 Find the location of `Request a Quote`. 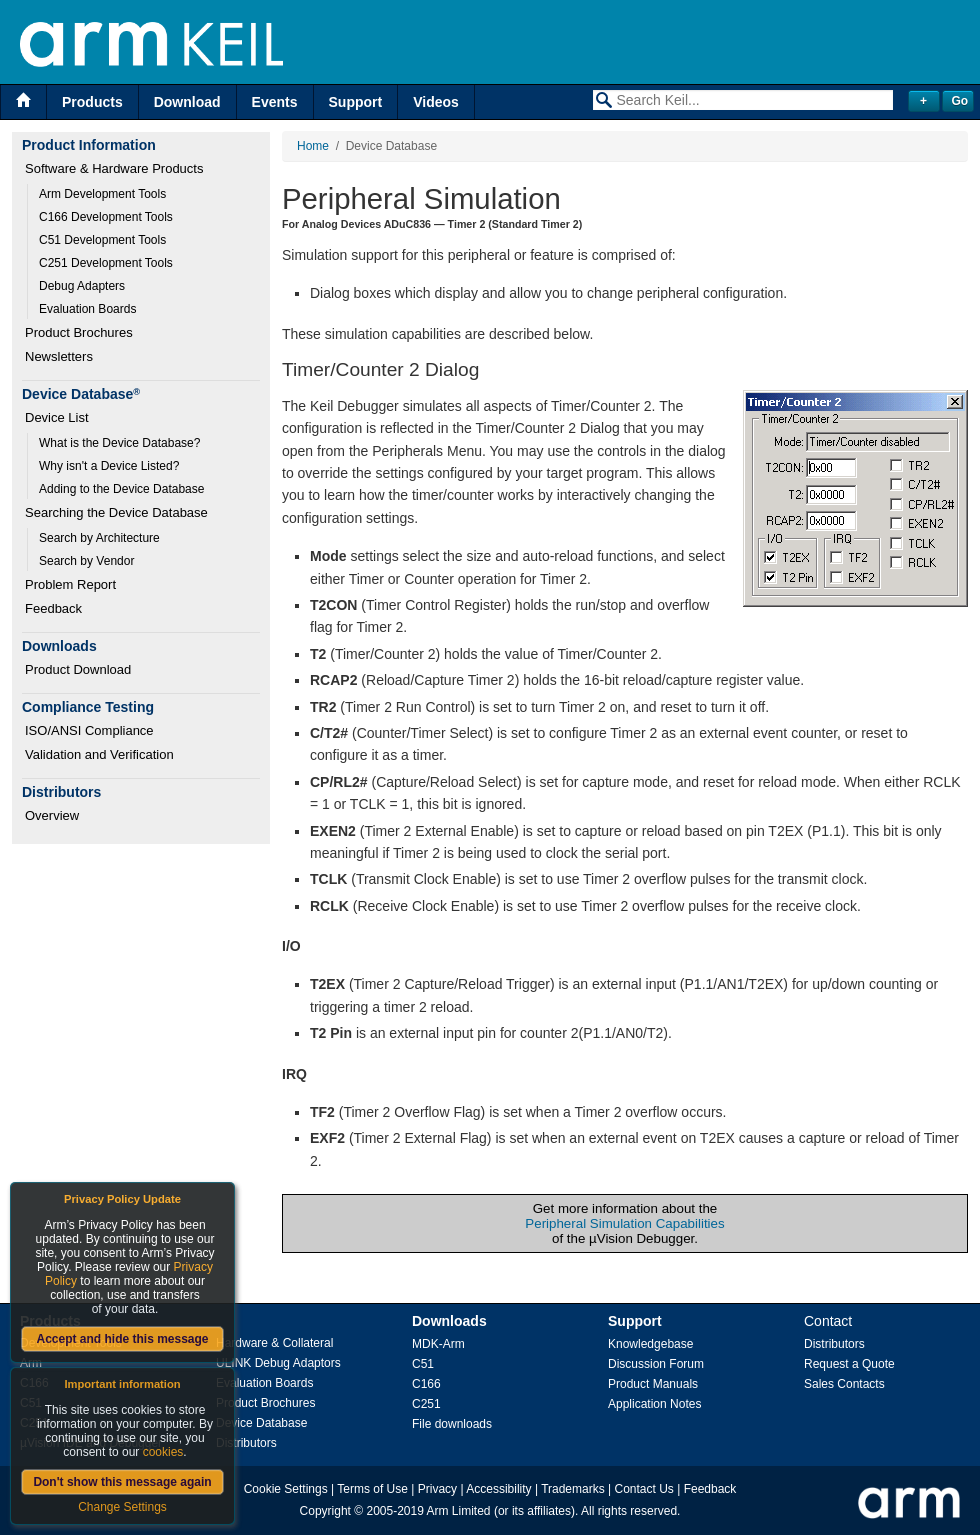

Request a Quote is located at coordinates (849, 1364).